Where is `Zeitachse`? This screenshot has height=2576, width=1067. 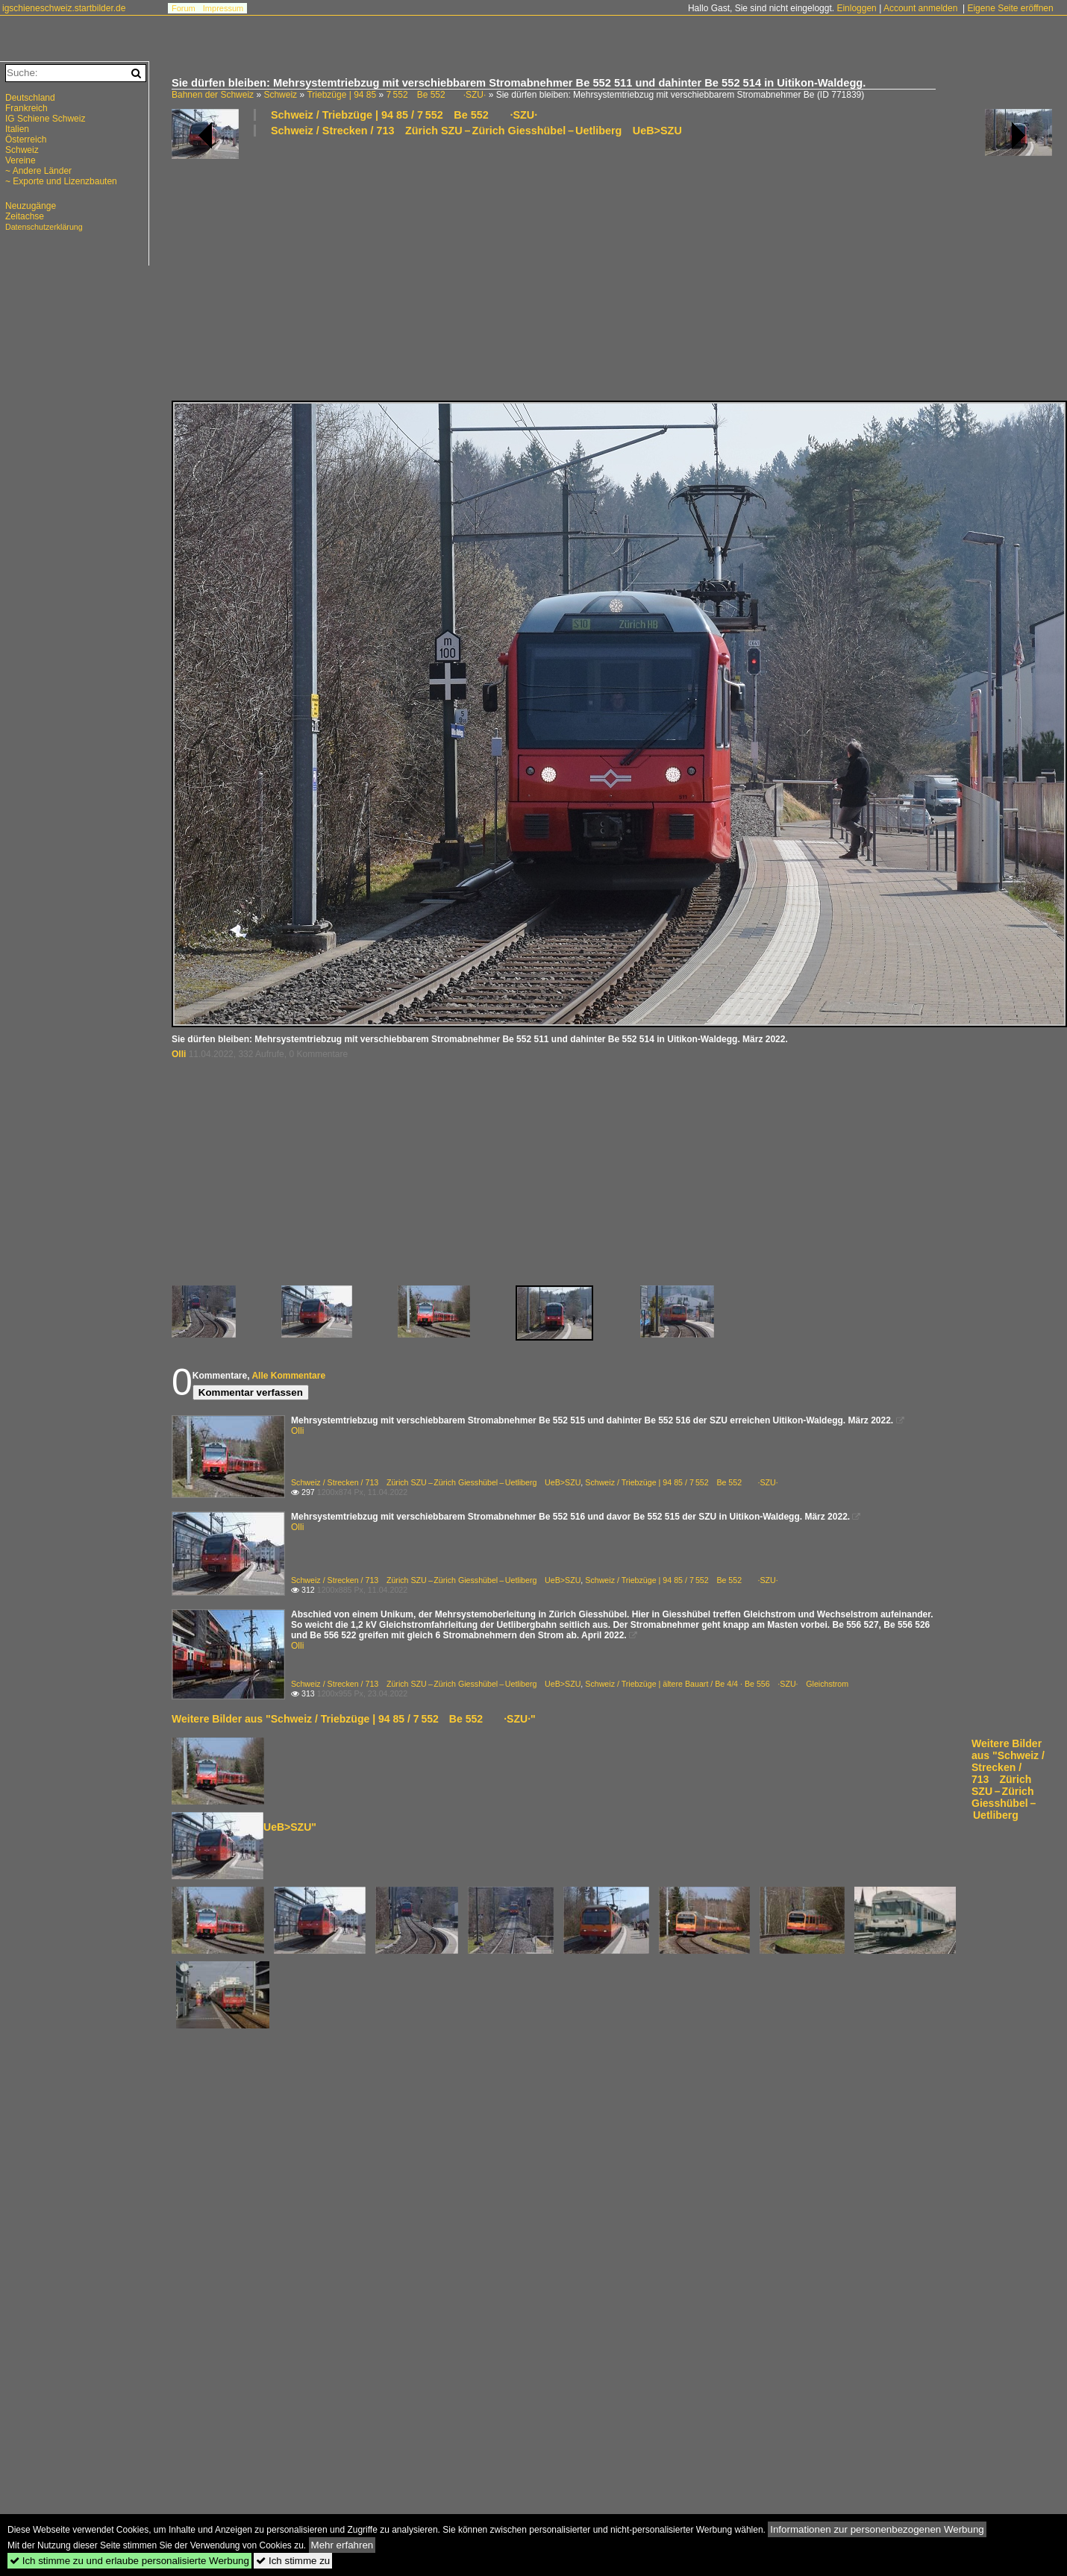
Zeitachse is located at coordinates (24, 216).